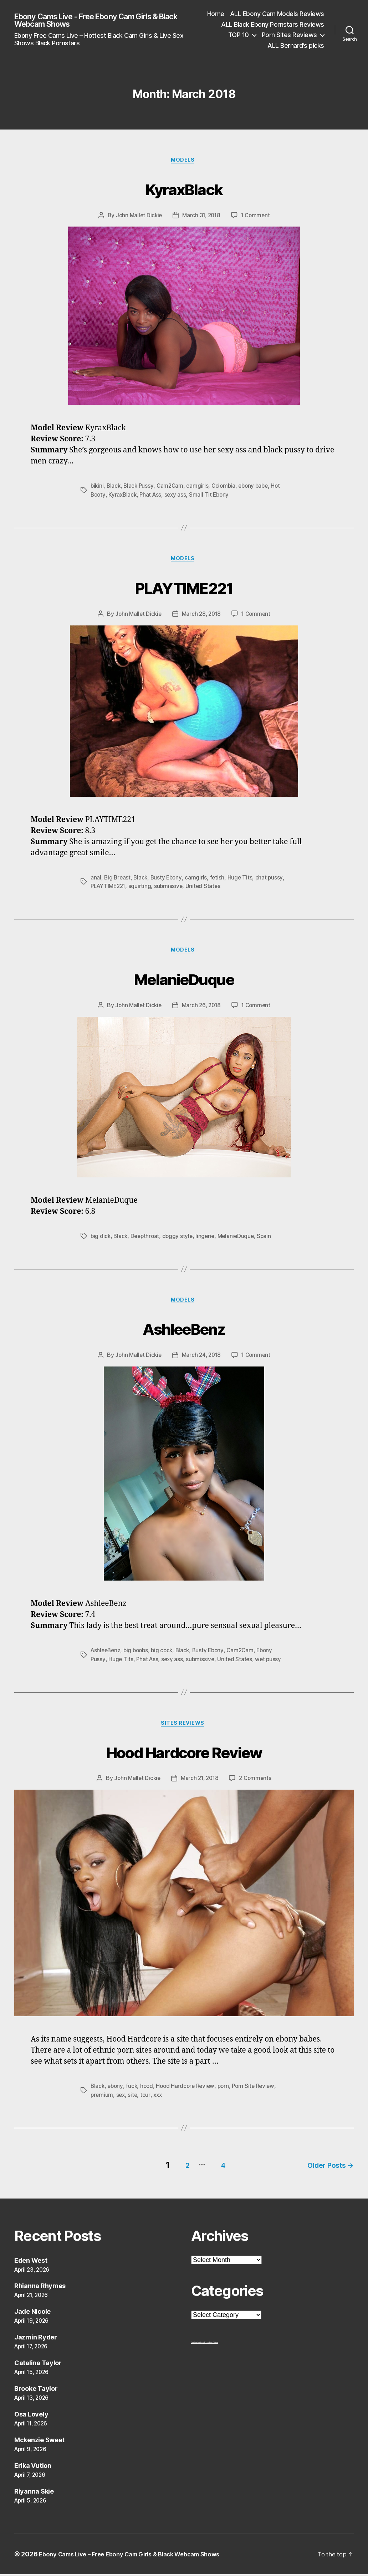 The height and width of the screenshot is (2576, 368). I want to click on 2 Comments, so click(257, 1783).